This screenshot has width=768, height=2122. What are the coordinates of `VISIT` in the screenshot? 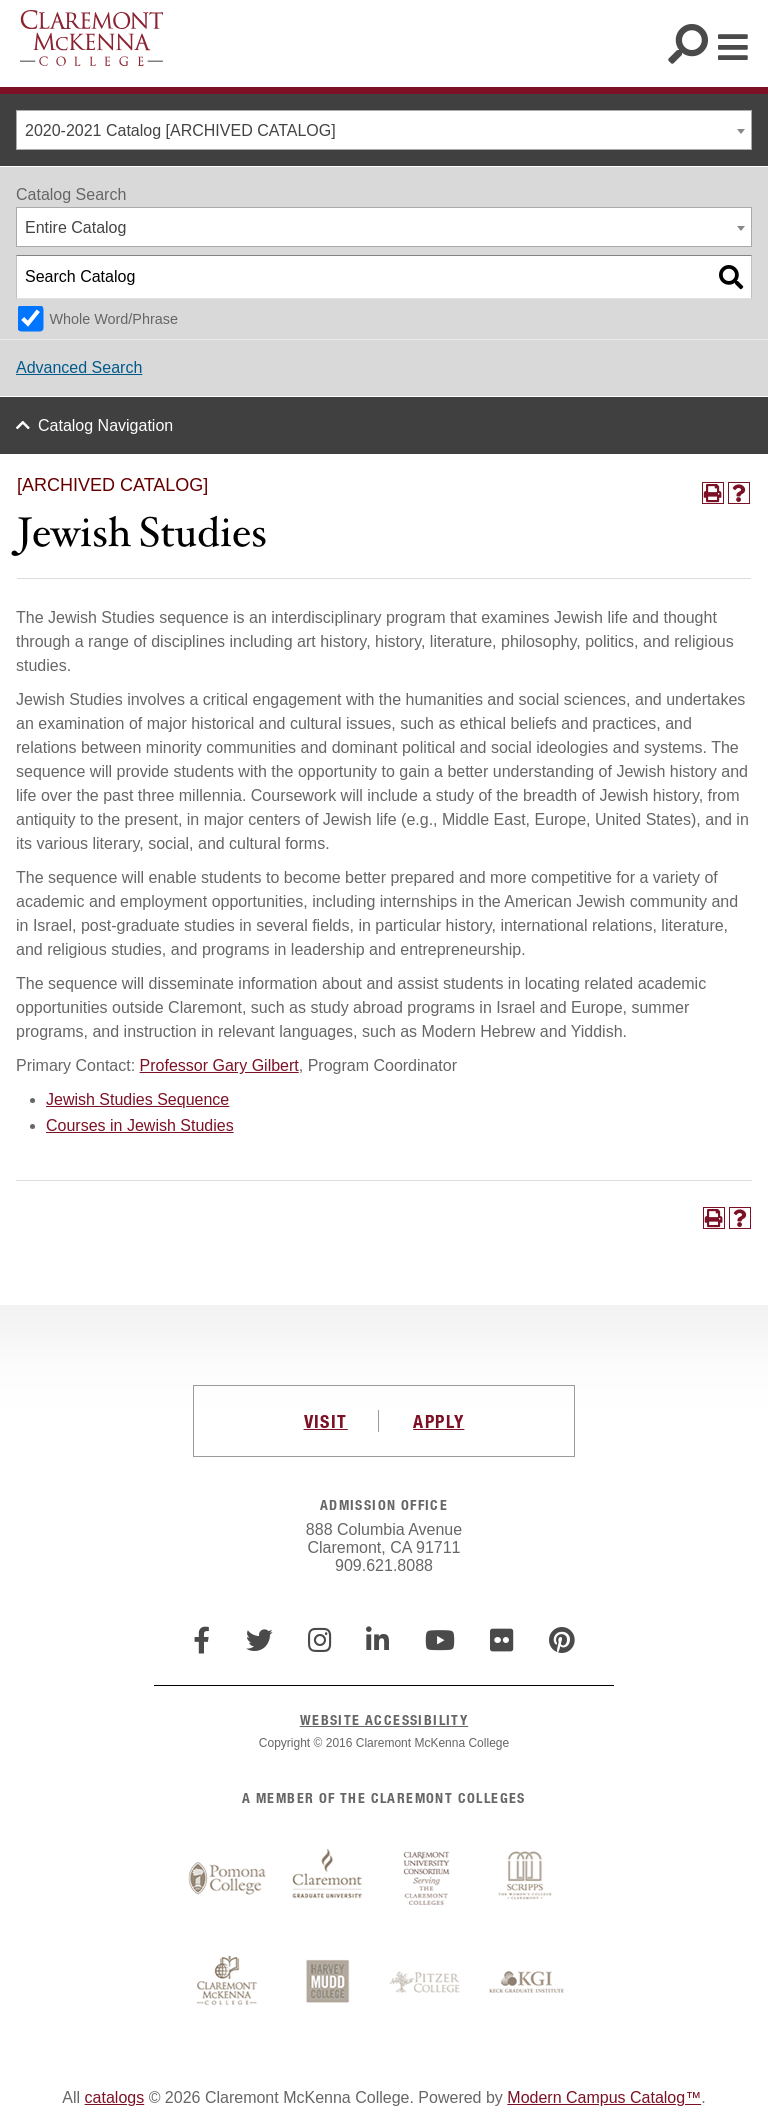 It's located at (326, 1421).